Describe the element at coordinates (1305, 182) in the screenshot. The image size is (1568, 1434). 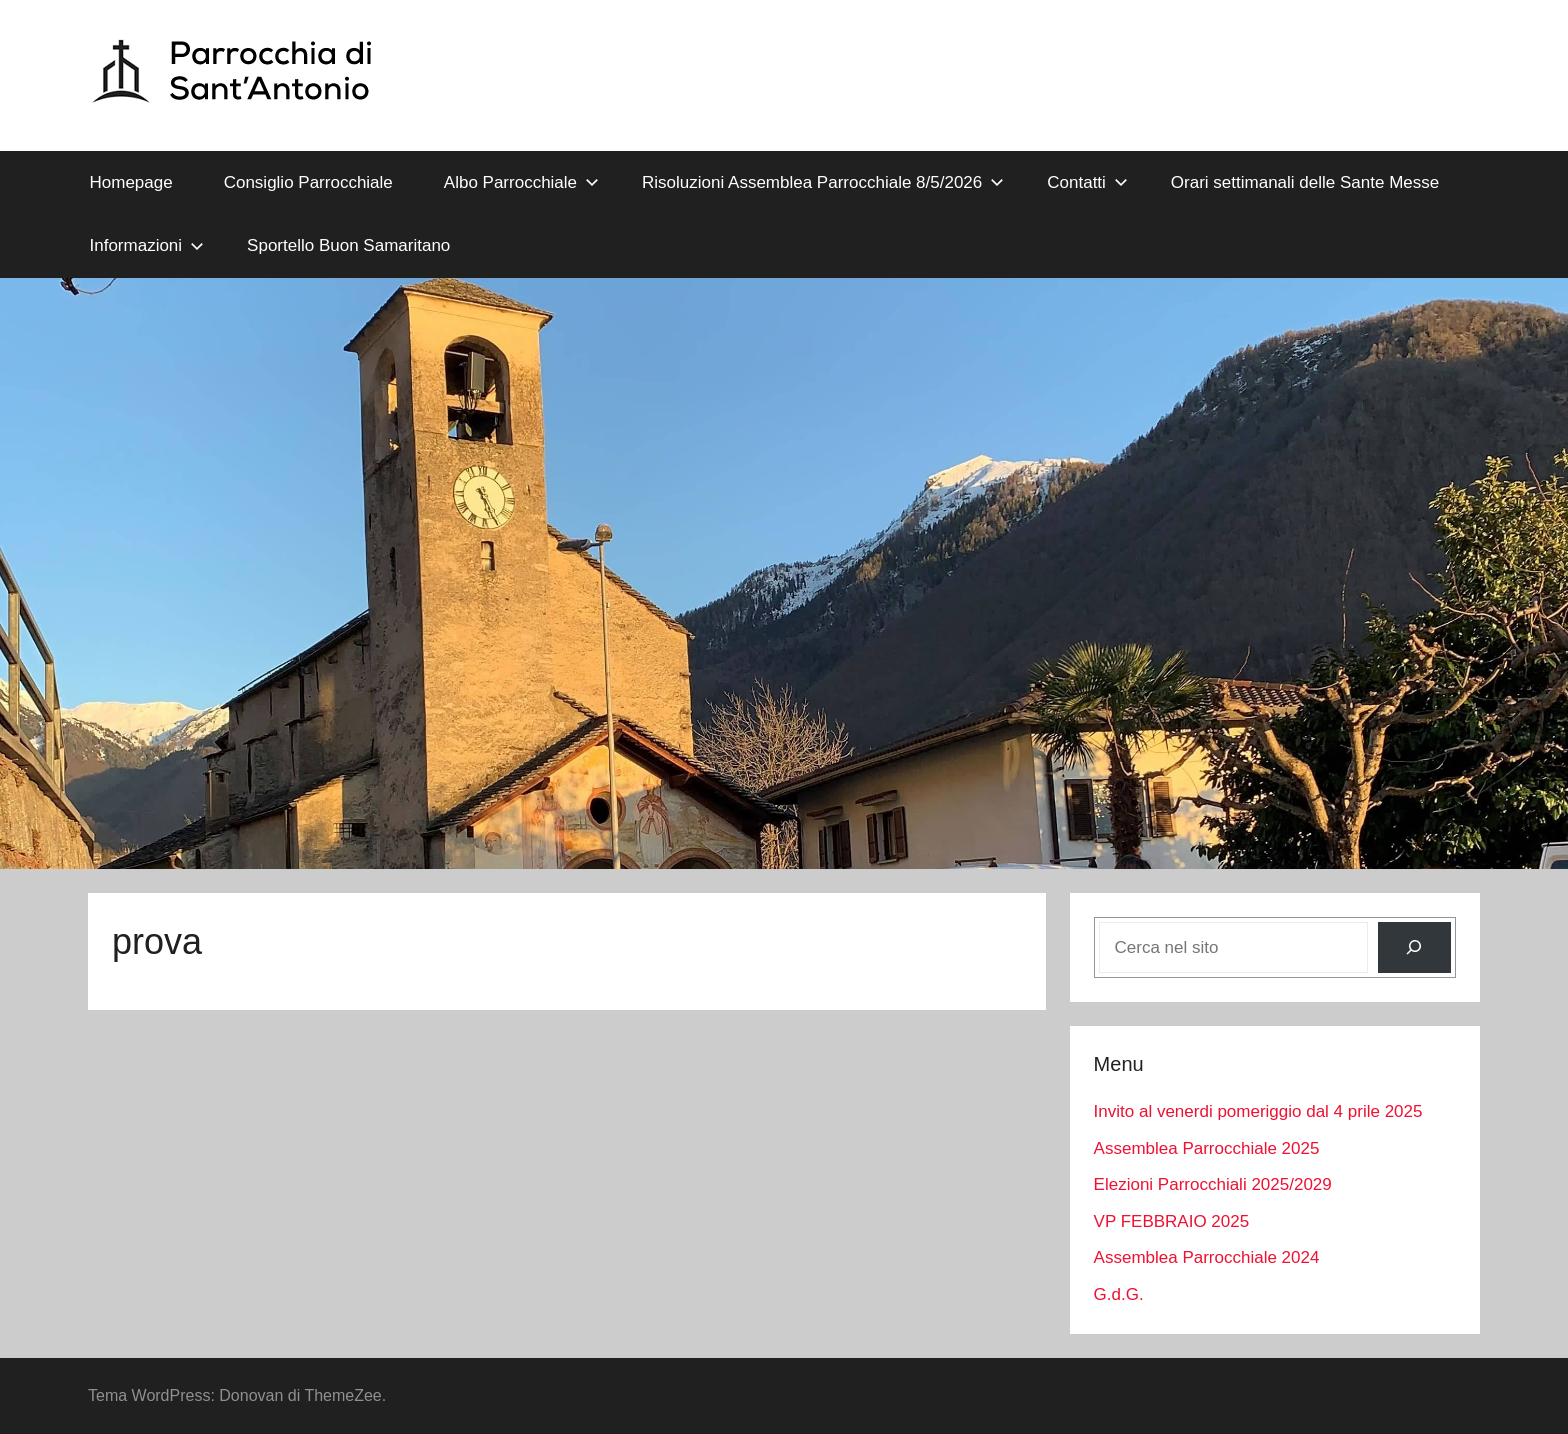
I see `Orari settimanali delle Sante Messe` at that location.